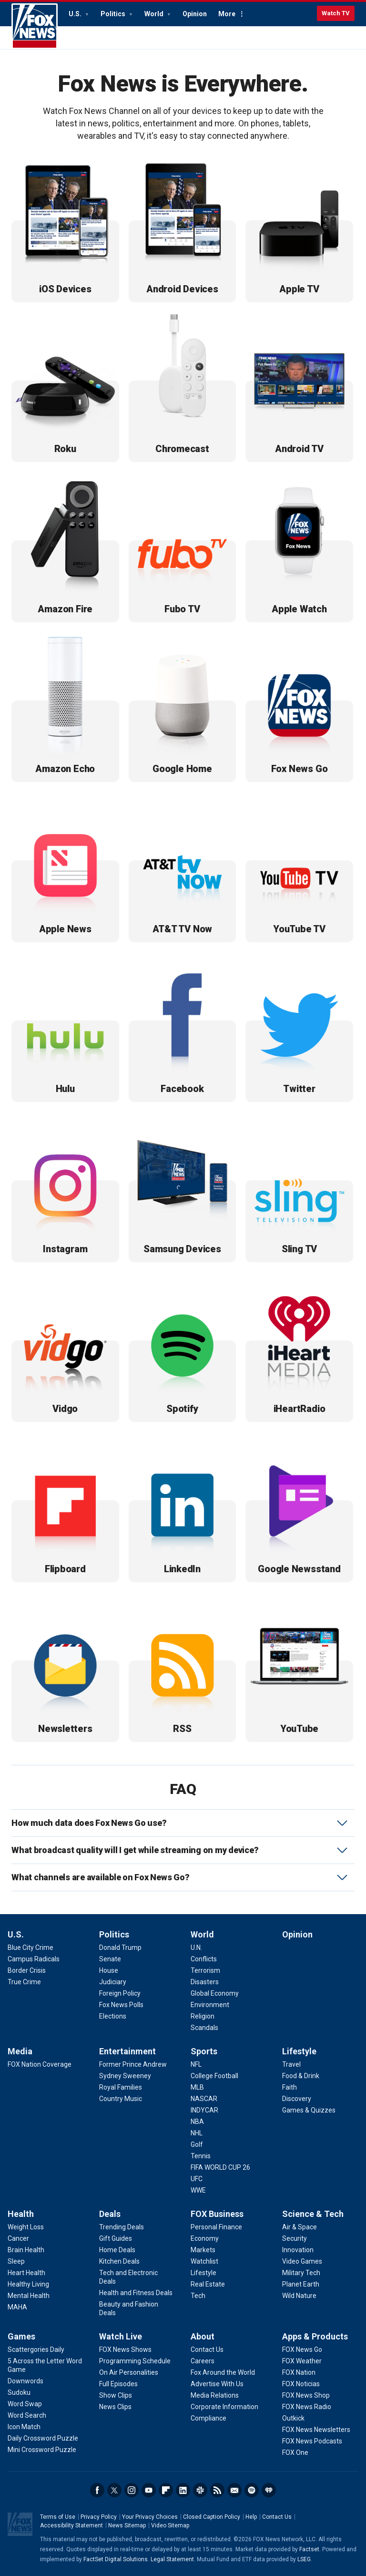  What do you see at coordinates (312, 2441) in the screenshot?
I see `[Apps & Products - FOX News Podcasts]` at bounding box center [312, 2441].